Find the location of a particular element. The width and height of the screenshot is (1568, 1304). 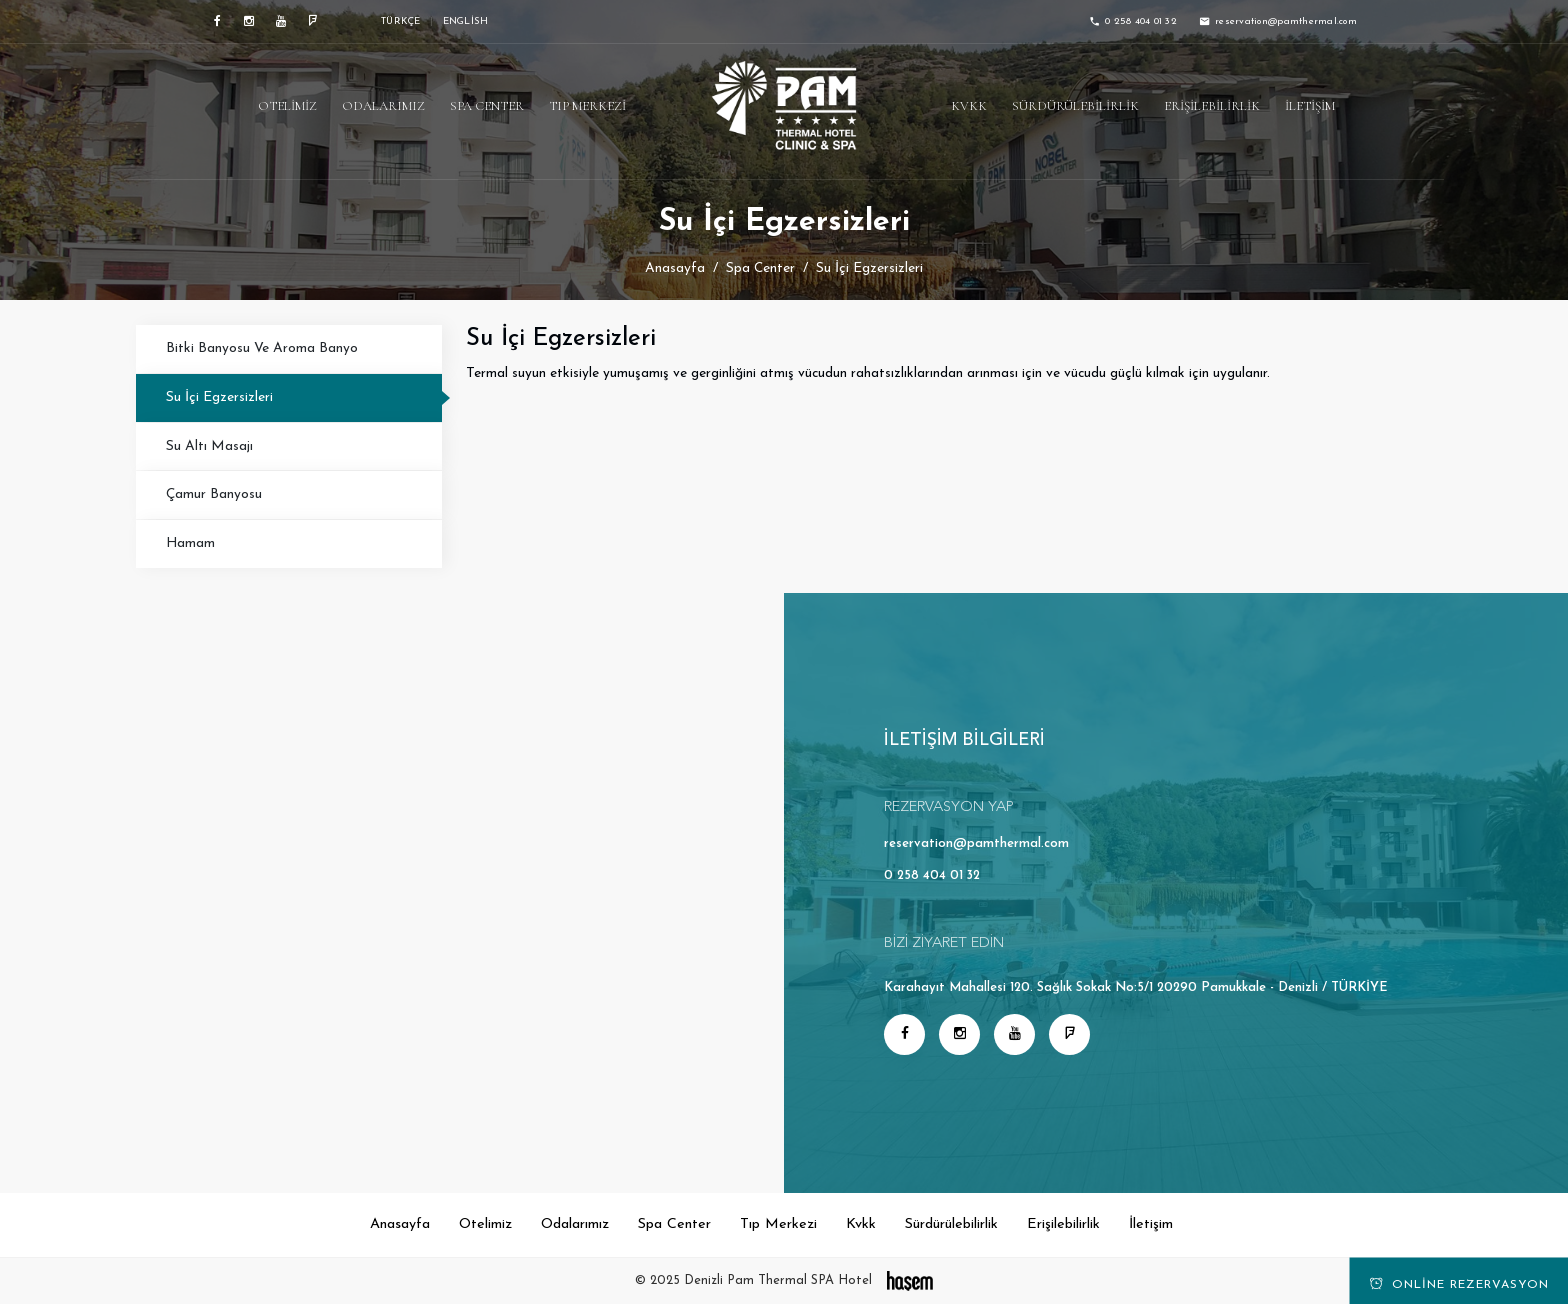

Karahayıt Mahallesi 120. Sağlık Sokak No:5/1 20290 Pamukkale - Denizli / TÜRKİYE is located at coordinates (1136, 987).